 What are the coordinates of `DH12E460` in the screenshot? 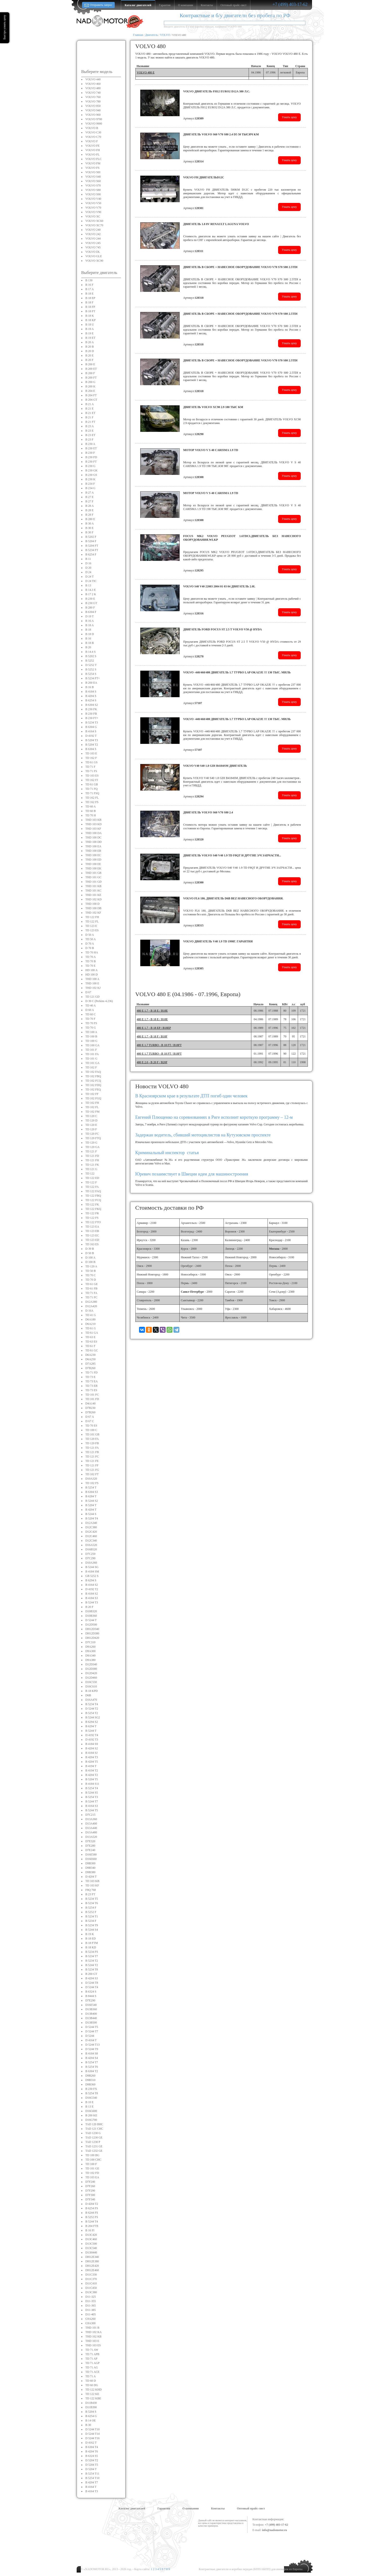 It's located at (92, 2270).